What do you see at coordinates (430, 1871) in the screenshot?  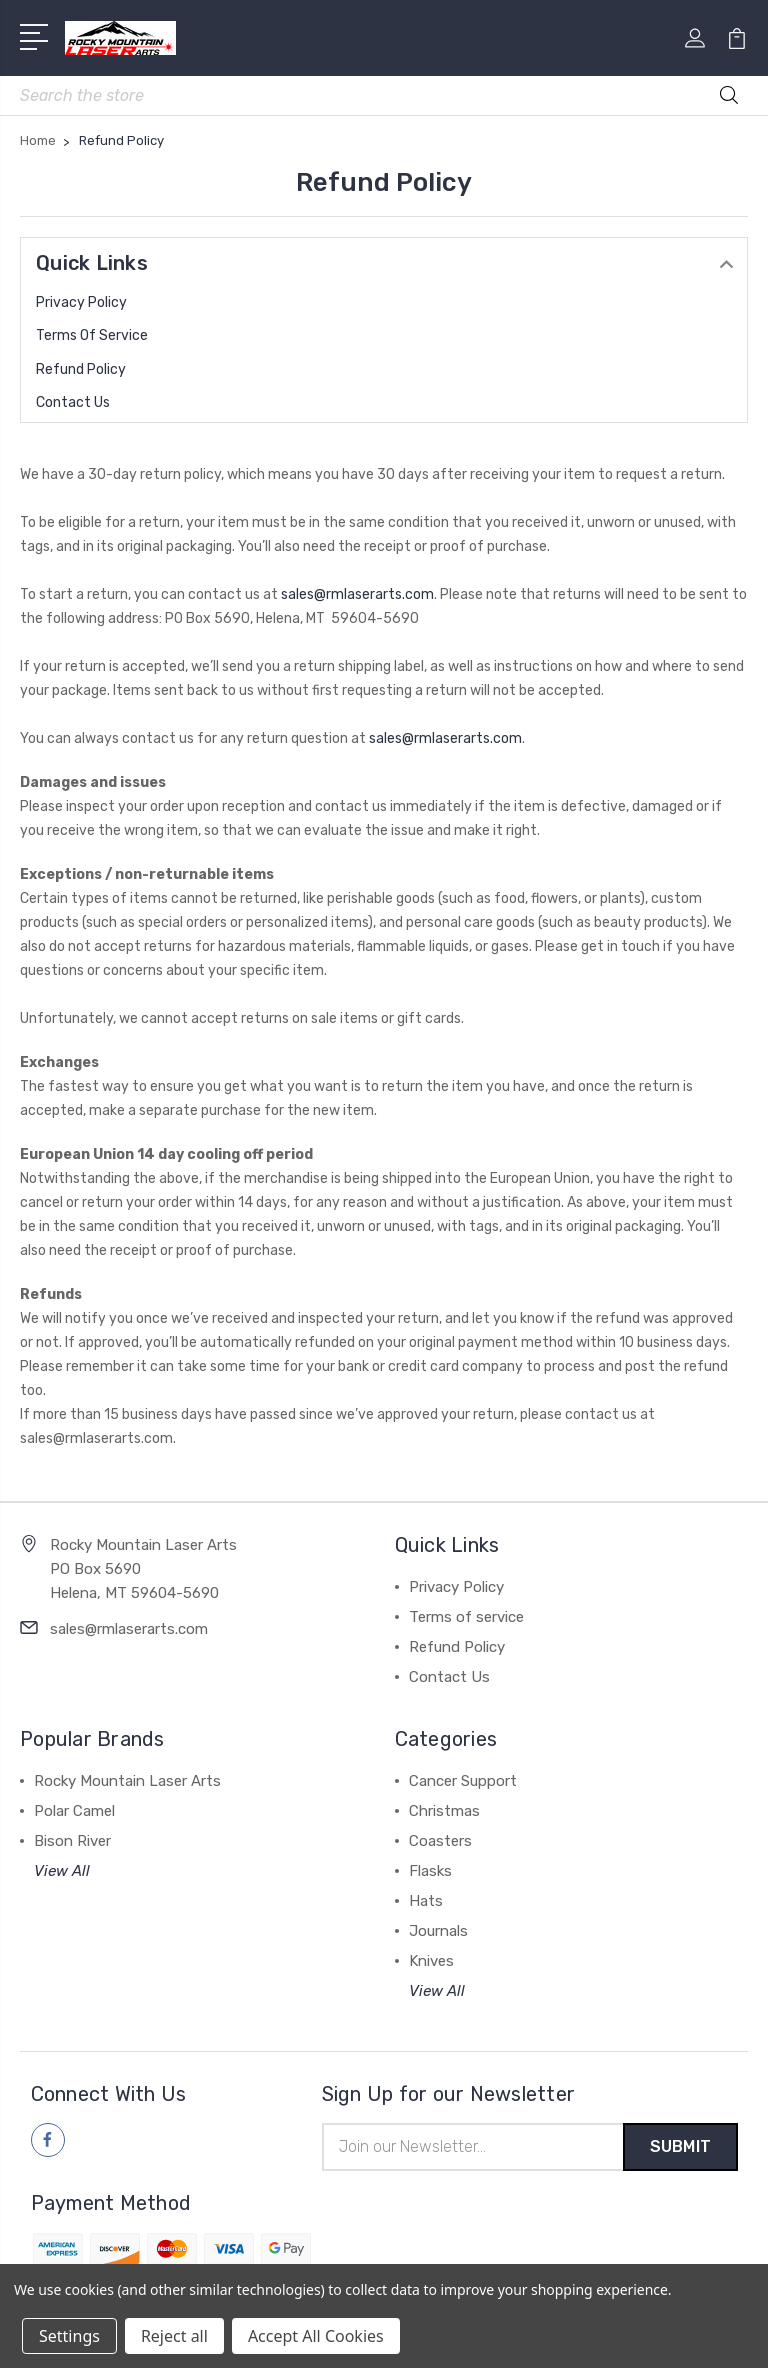 I see `Flasks` at bounding box center [430, 1871].